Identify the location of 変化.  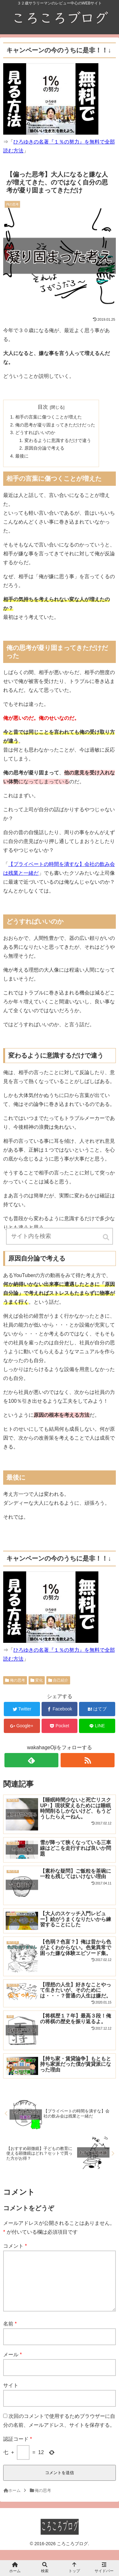
(39, 1680).